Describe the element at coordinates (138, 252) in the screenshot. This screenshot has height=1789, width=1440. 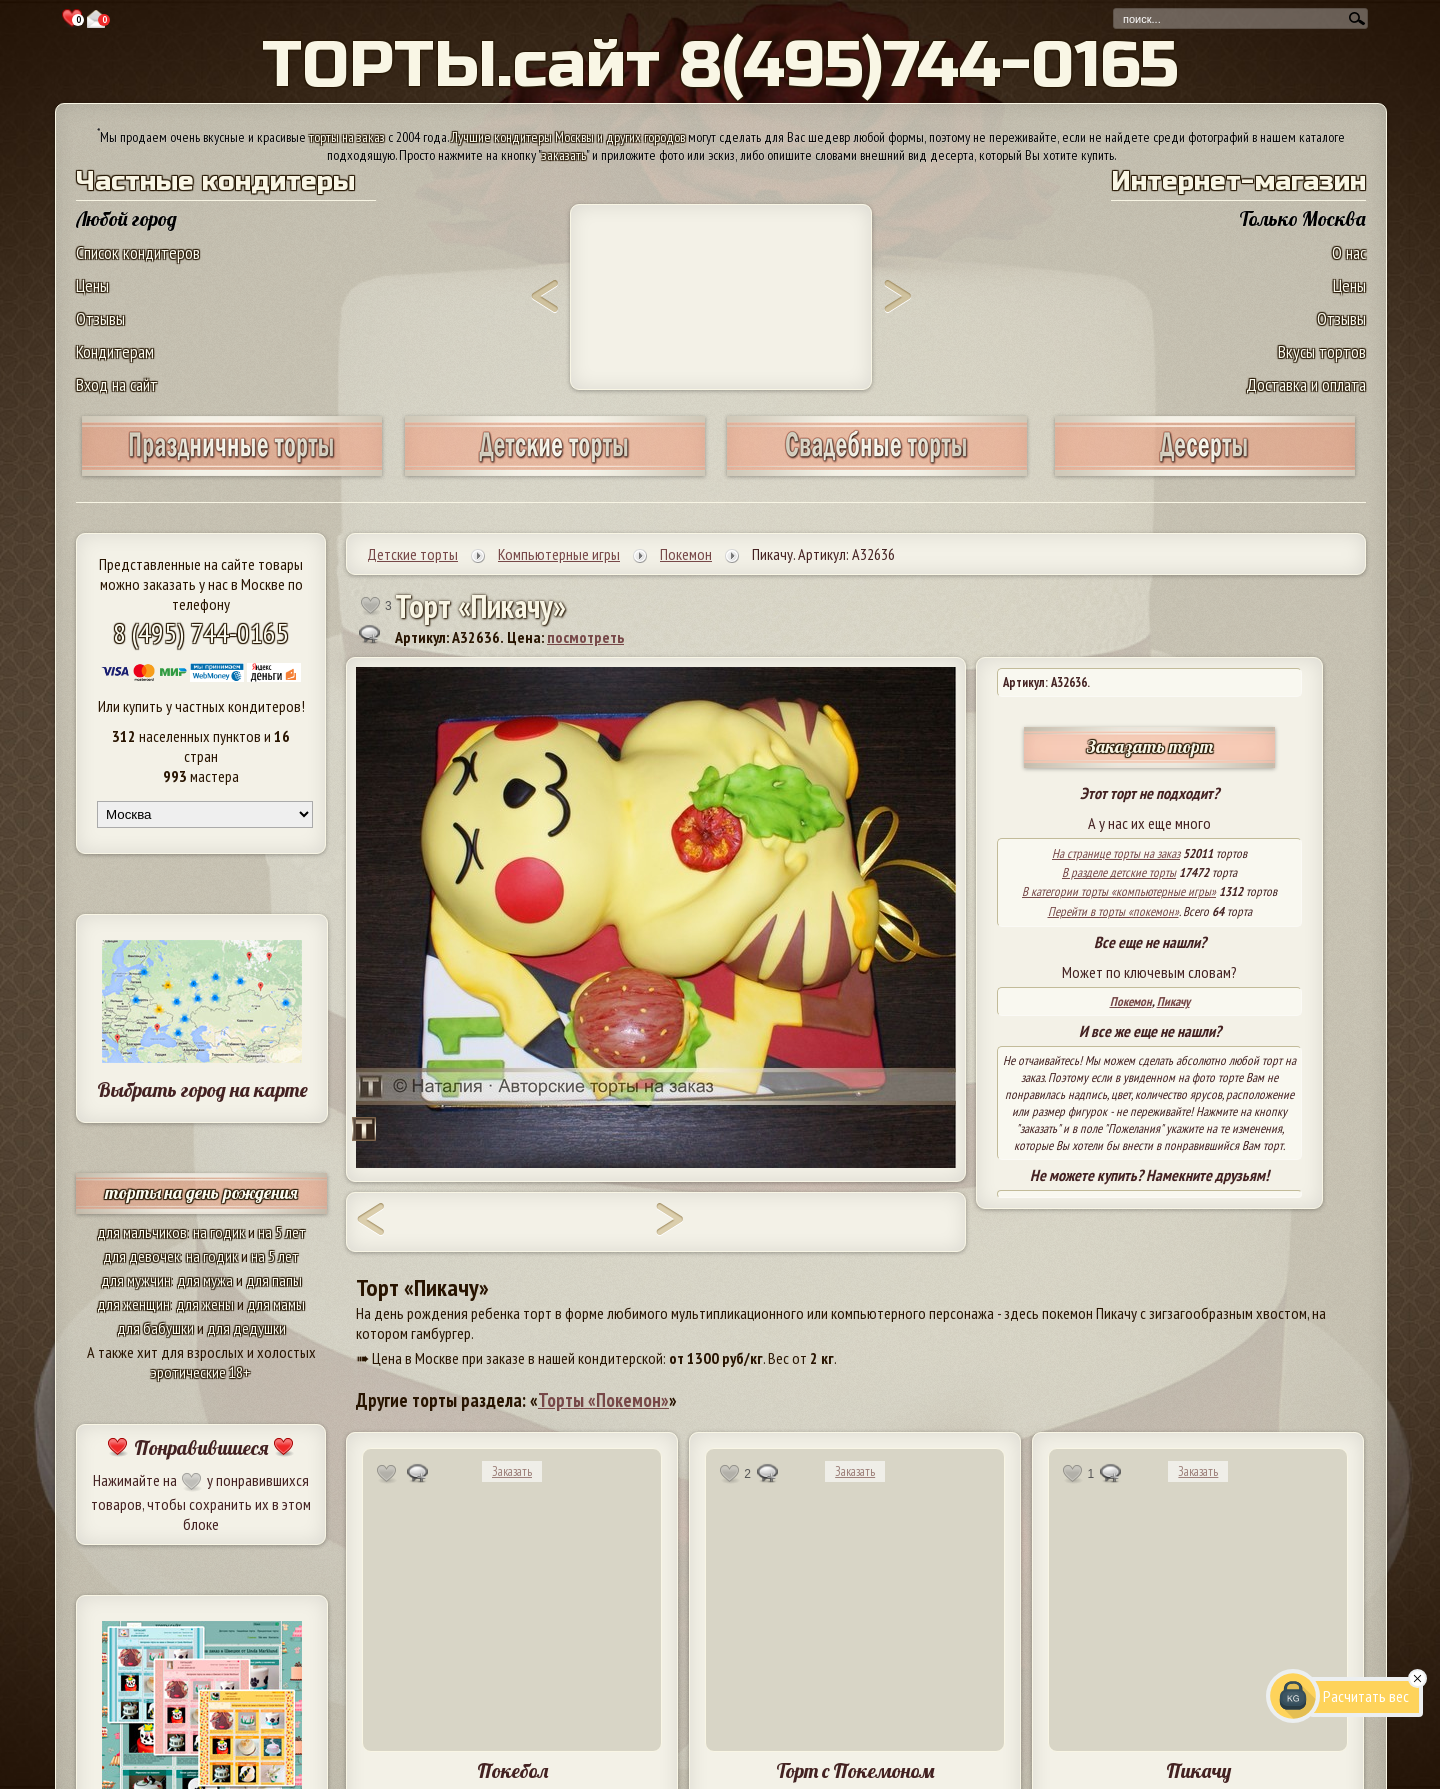
I see `Список кондитеров` at that location.